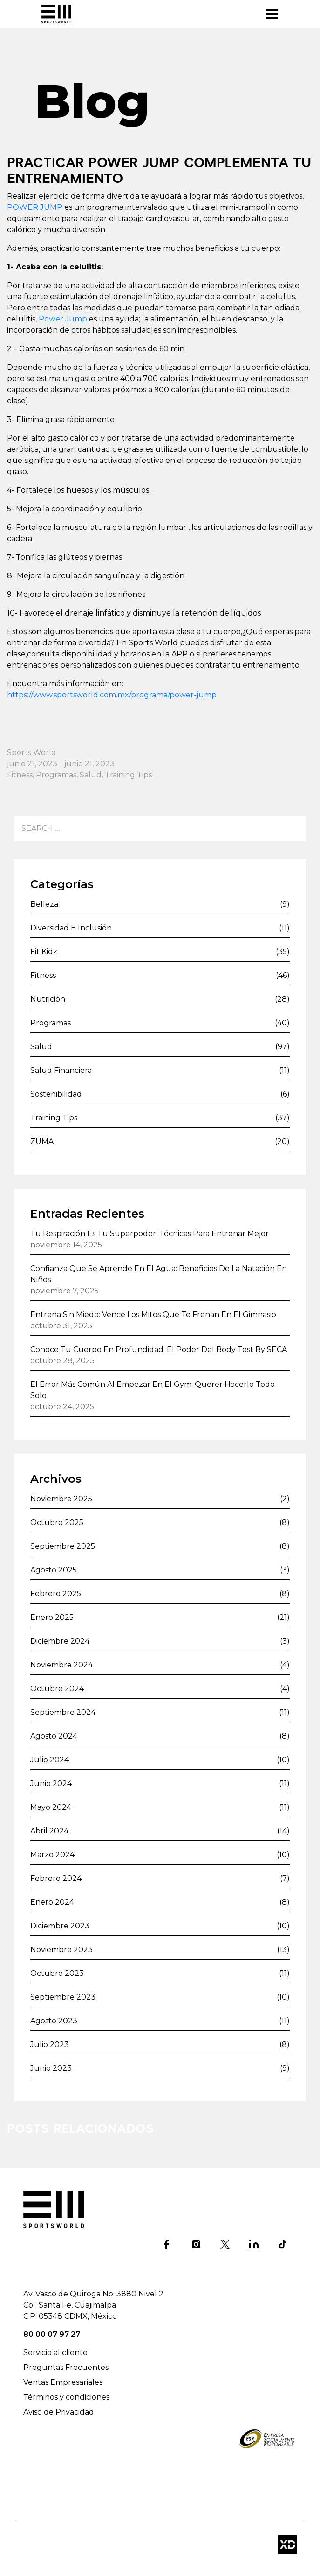  What do you see at coordinates (57, 1973) in the screenshot?
I see `octubre 2023` at bounding box center [57, 1973].